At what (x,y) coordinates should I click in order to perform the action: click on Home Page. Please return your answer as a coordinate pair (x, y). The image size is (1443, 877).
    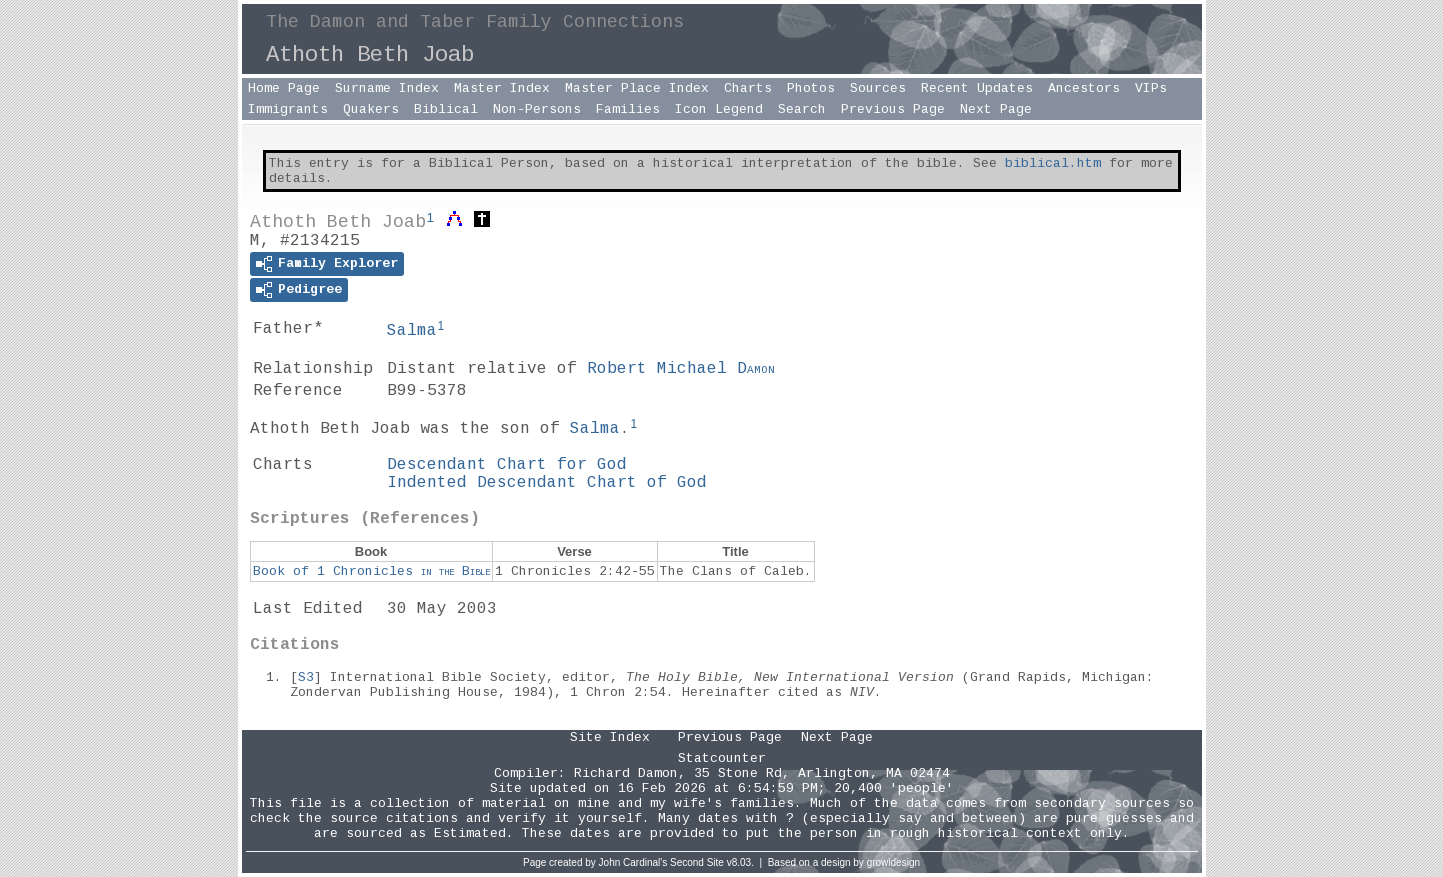
    Looking at the image, I should click on (284, 88).